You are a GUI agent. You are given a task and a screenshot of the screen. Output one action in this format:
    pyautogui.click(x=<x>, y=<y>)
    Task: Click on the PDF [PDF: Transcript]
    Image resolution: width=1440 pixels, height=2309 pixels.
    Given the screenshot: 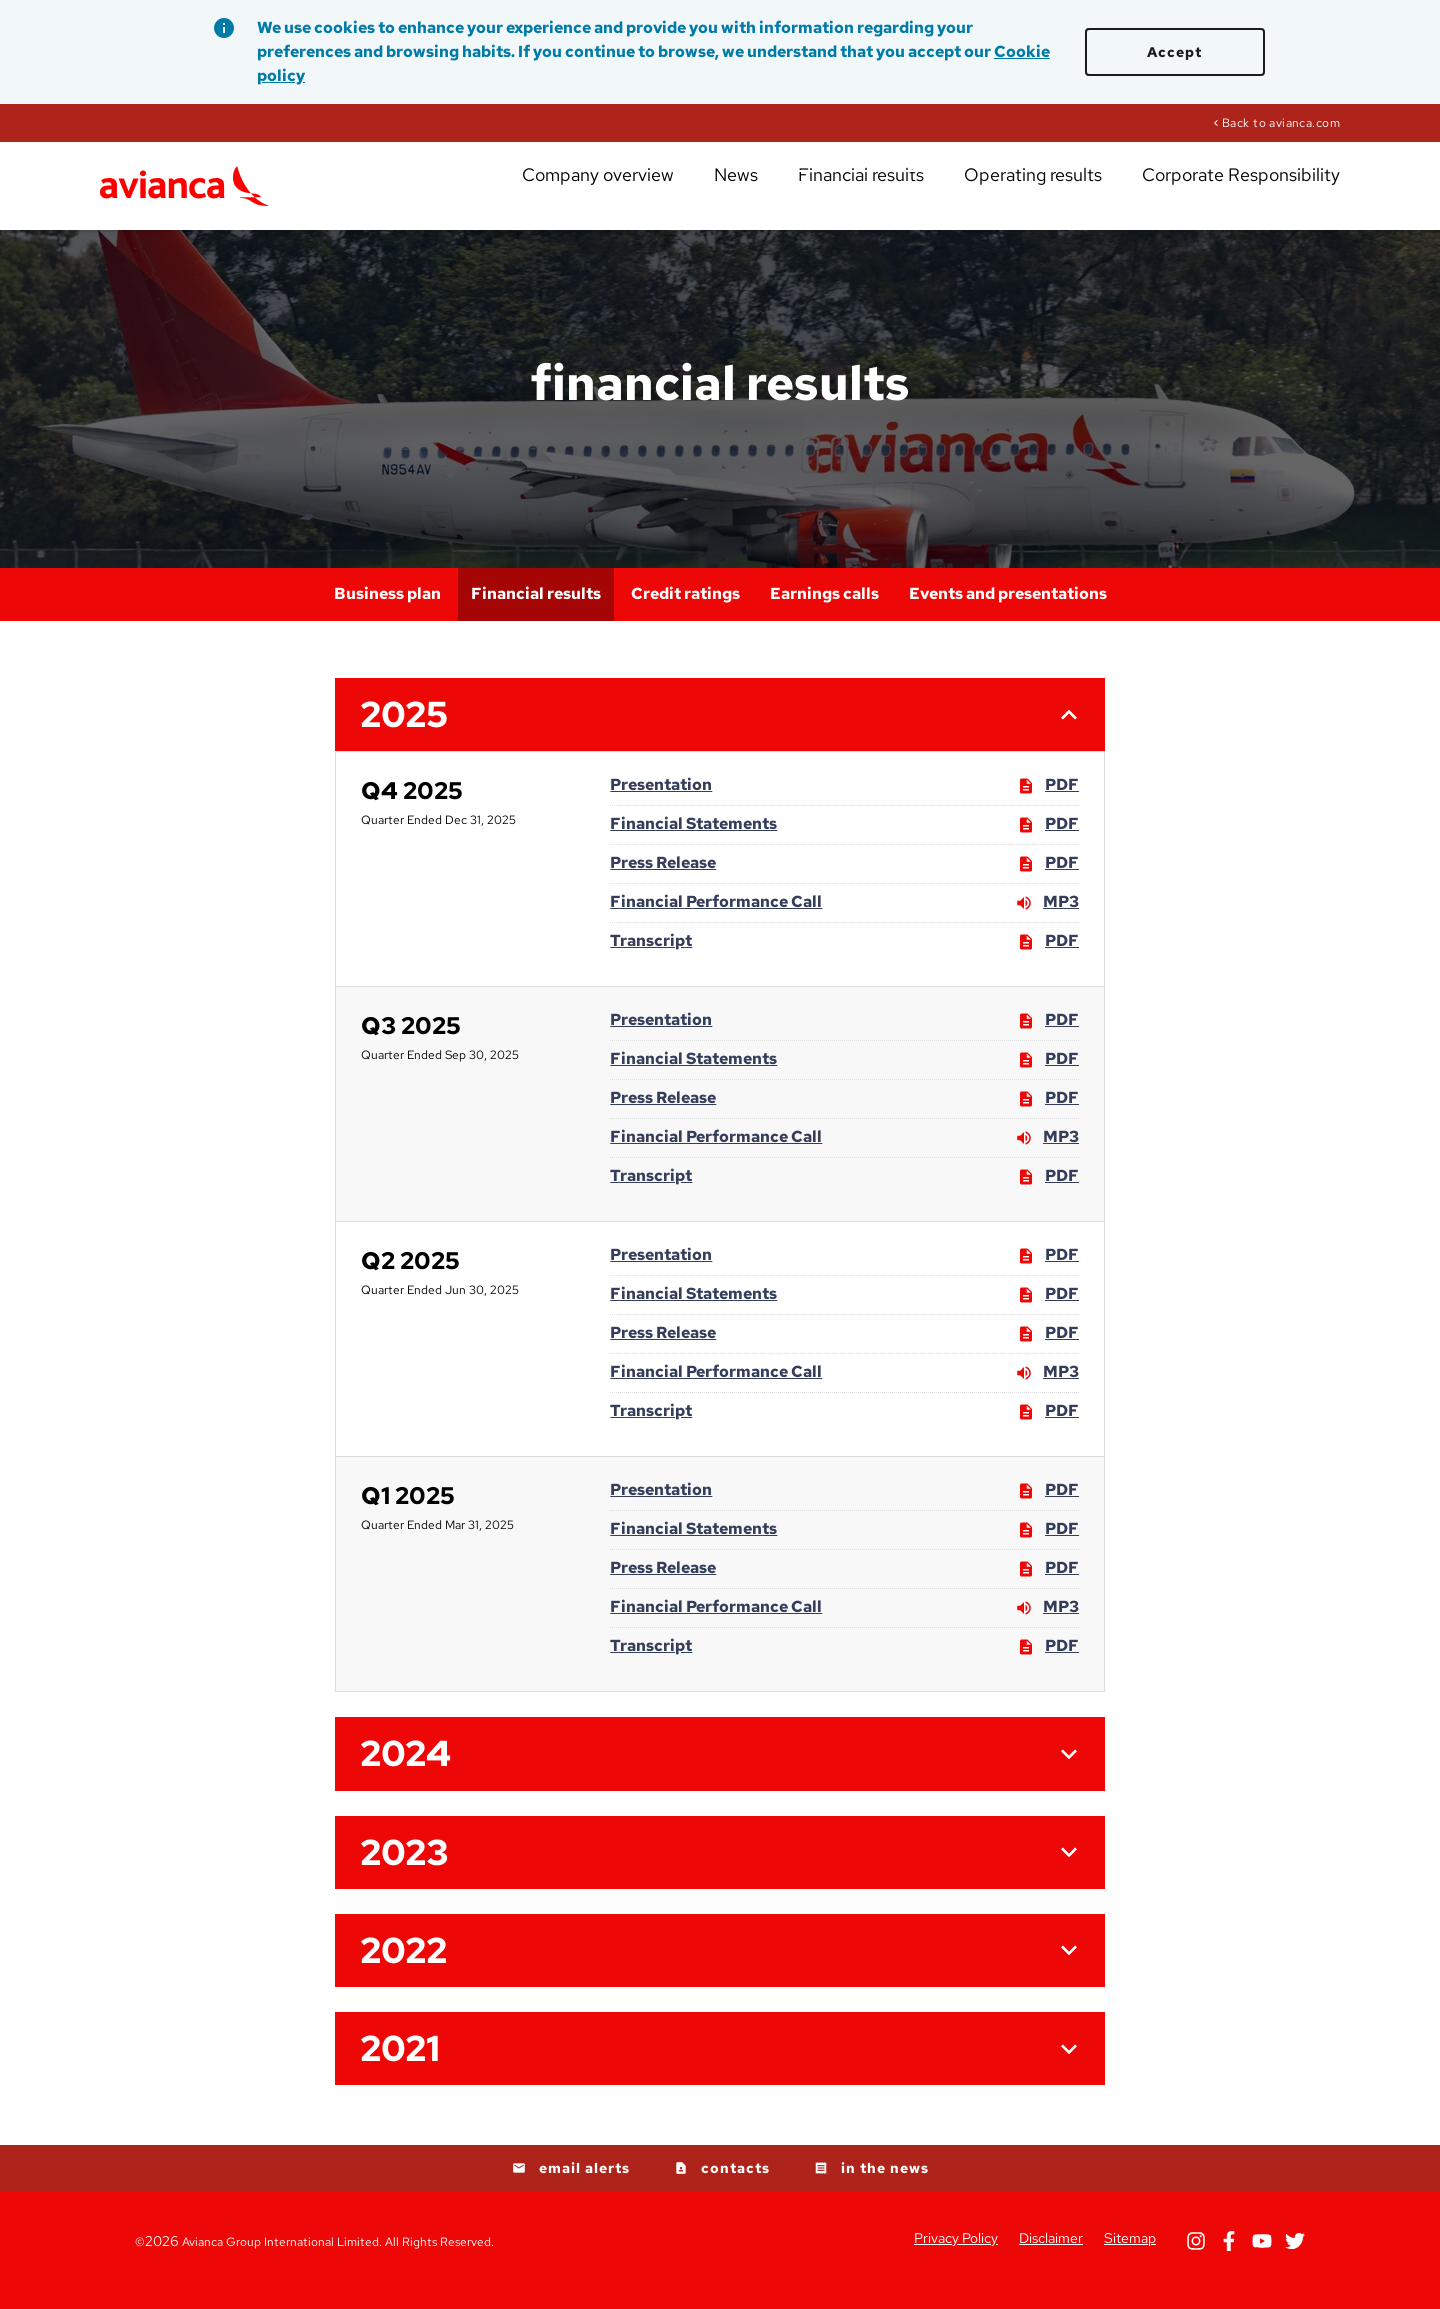 What is the action you would take?
    pyautogui.click(x=1048, y=960)
    